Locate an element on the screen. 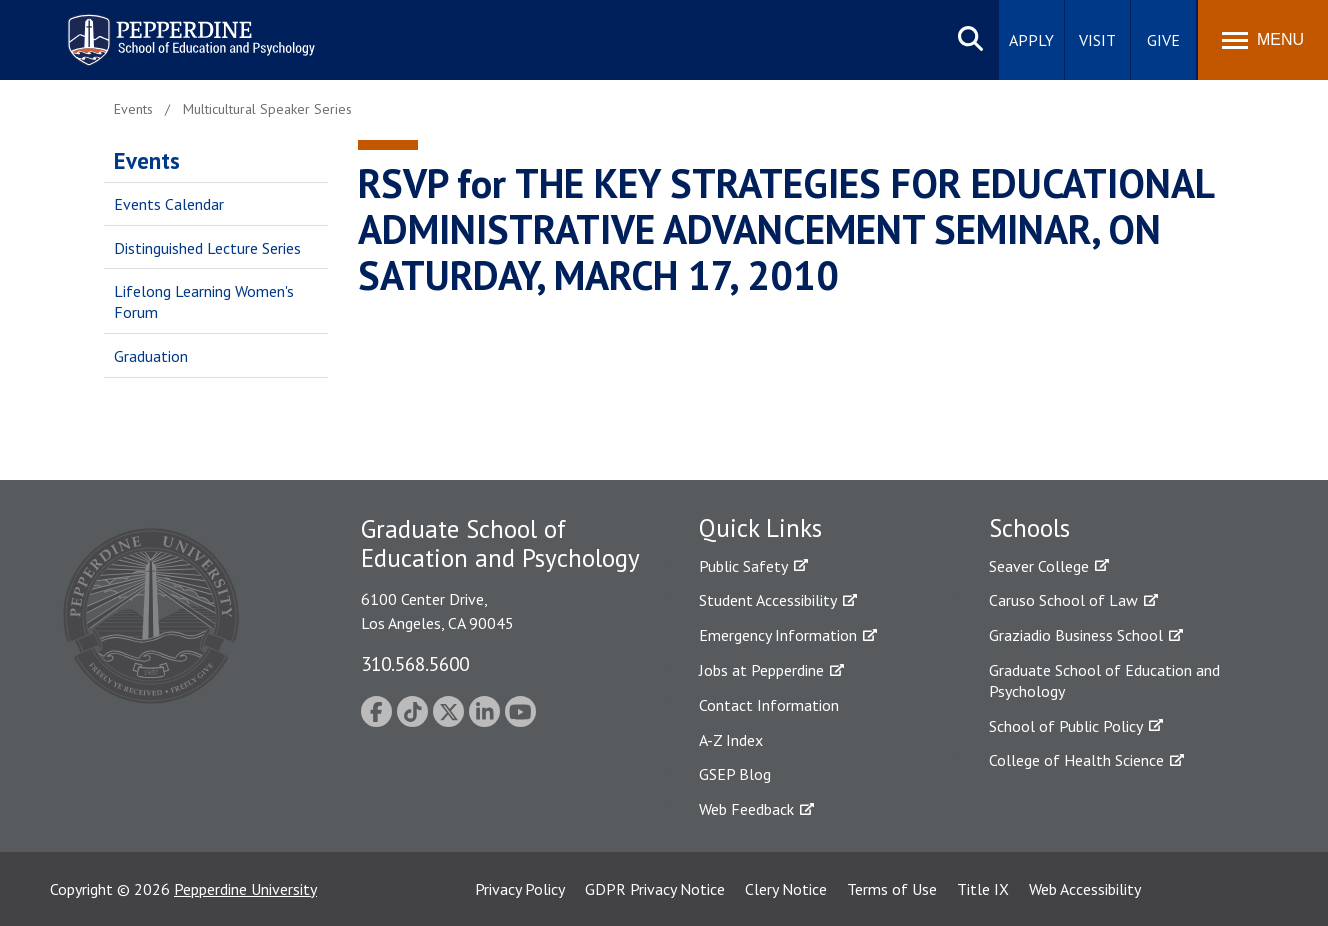  Pepperdine University is located at coordinates (245, 889).